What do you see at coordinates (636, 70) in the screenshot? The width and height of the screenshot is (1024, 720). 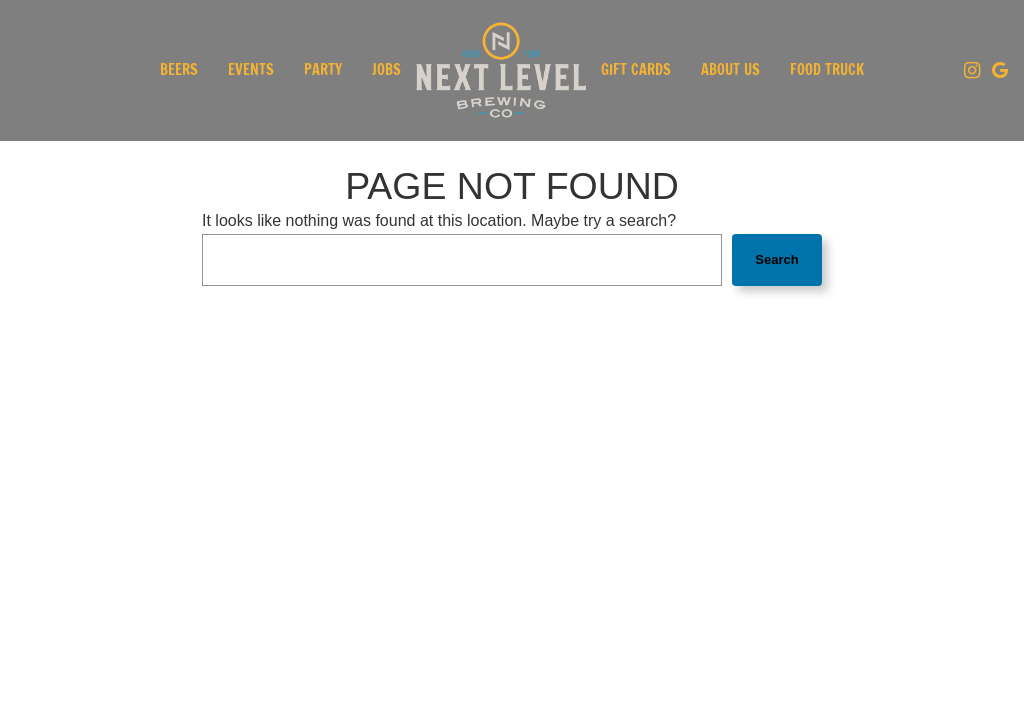 I see `Gift Cards` at bounding box center [636, 70].